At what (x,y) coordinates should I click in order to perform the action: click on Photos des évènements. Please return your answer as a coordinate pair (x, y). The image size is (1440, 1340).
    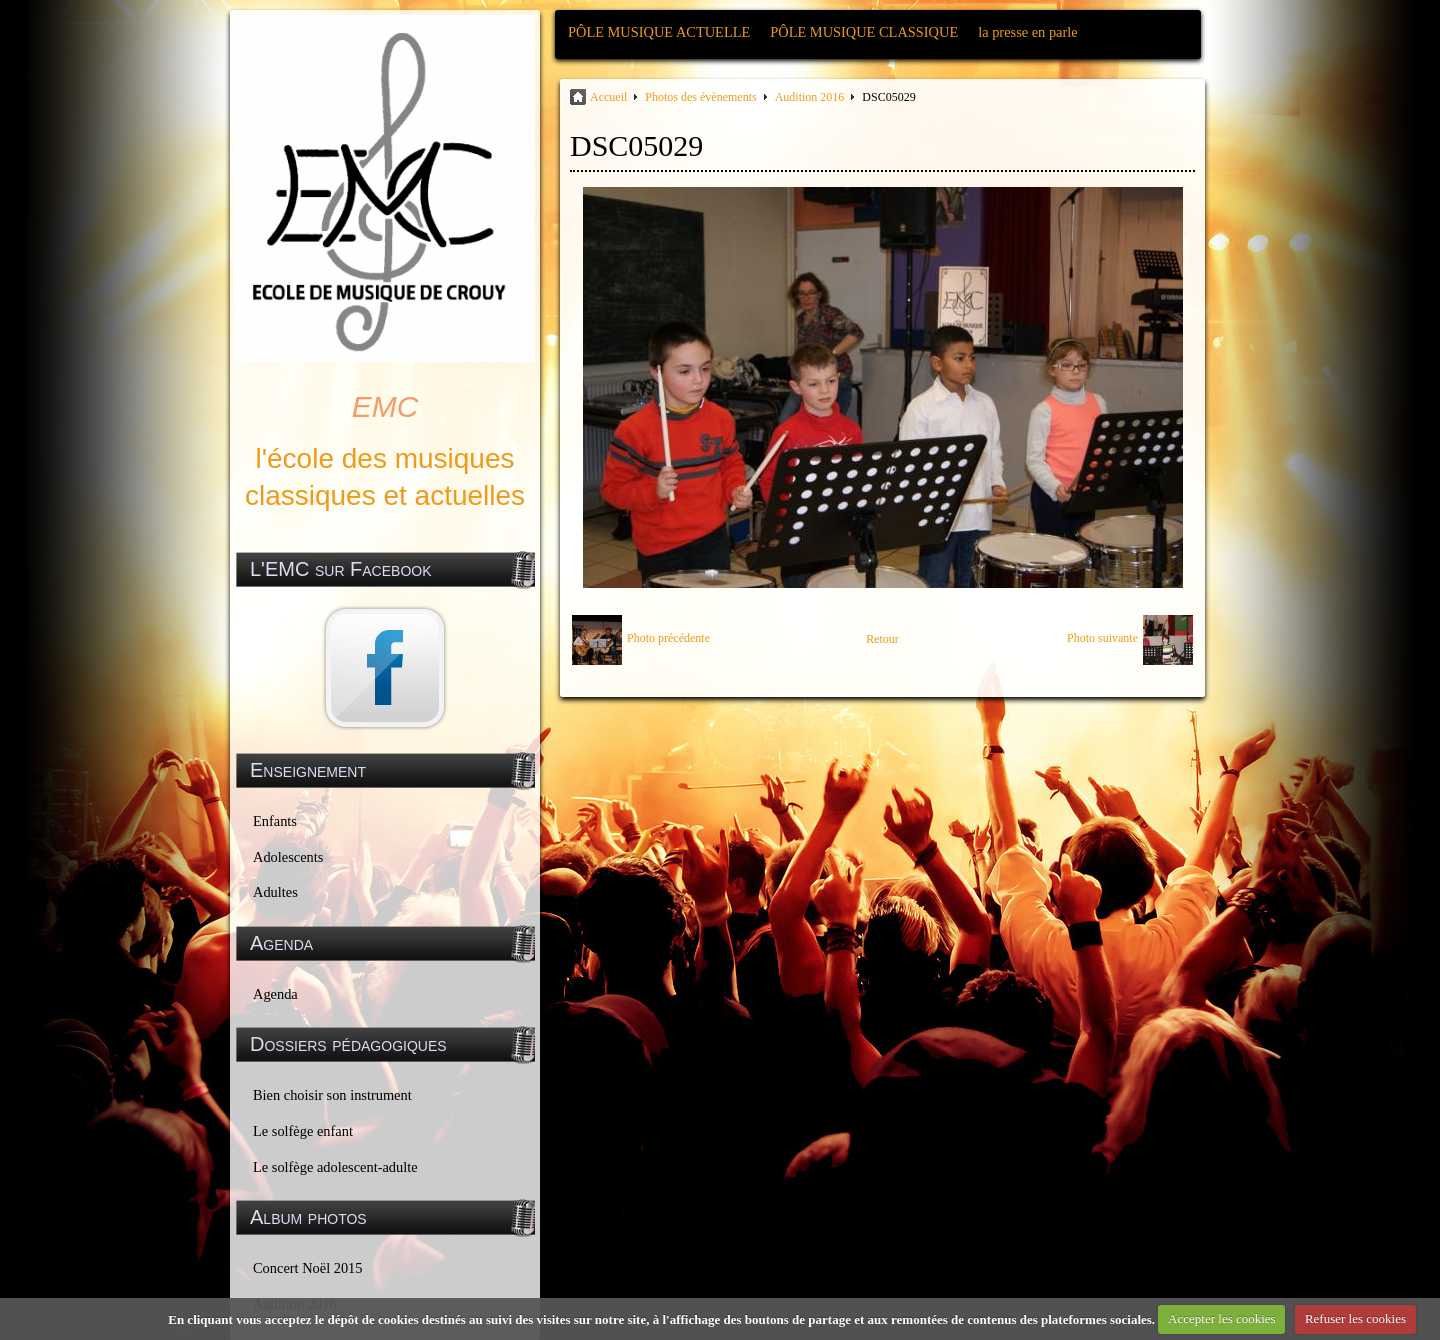
    Looking at the image, I should click on (700, 97).